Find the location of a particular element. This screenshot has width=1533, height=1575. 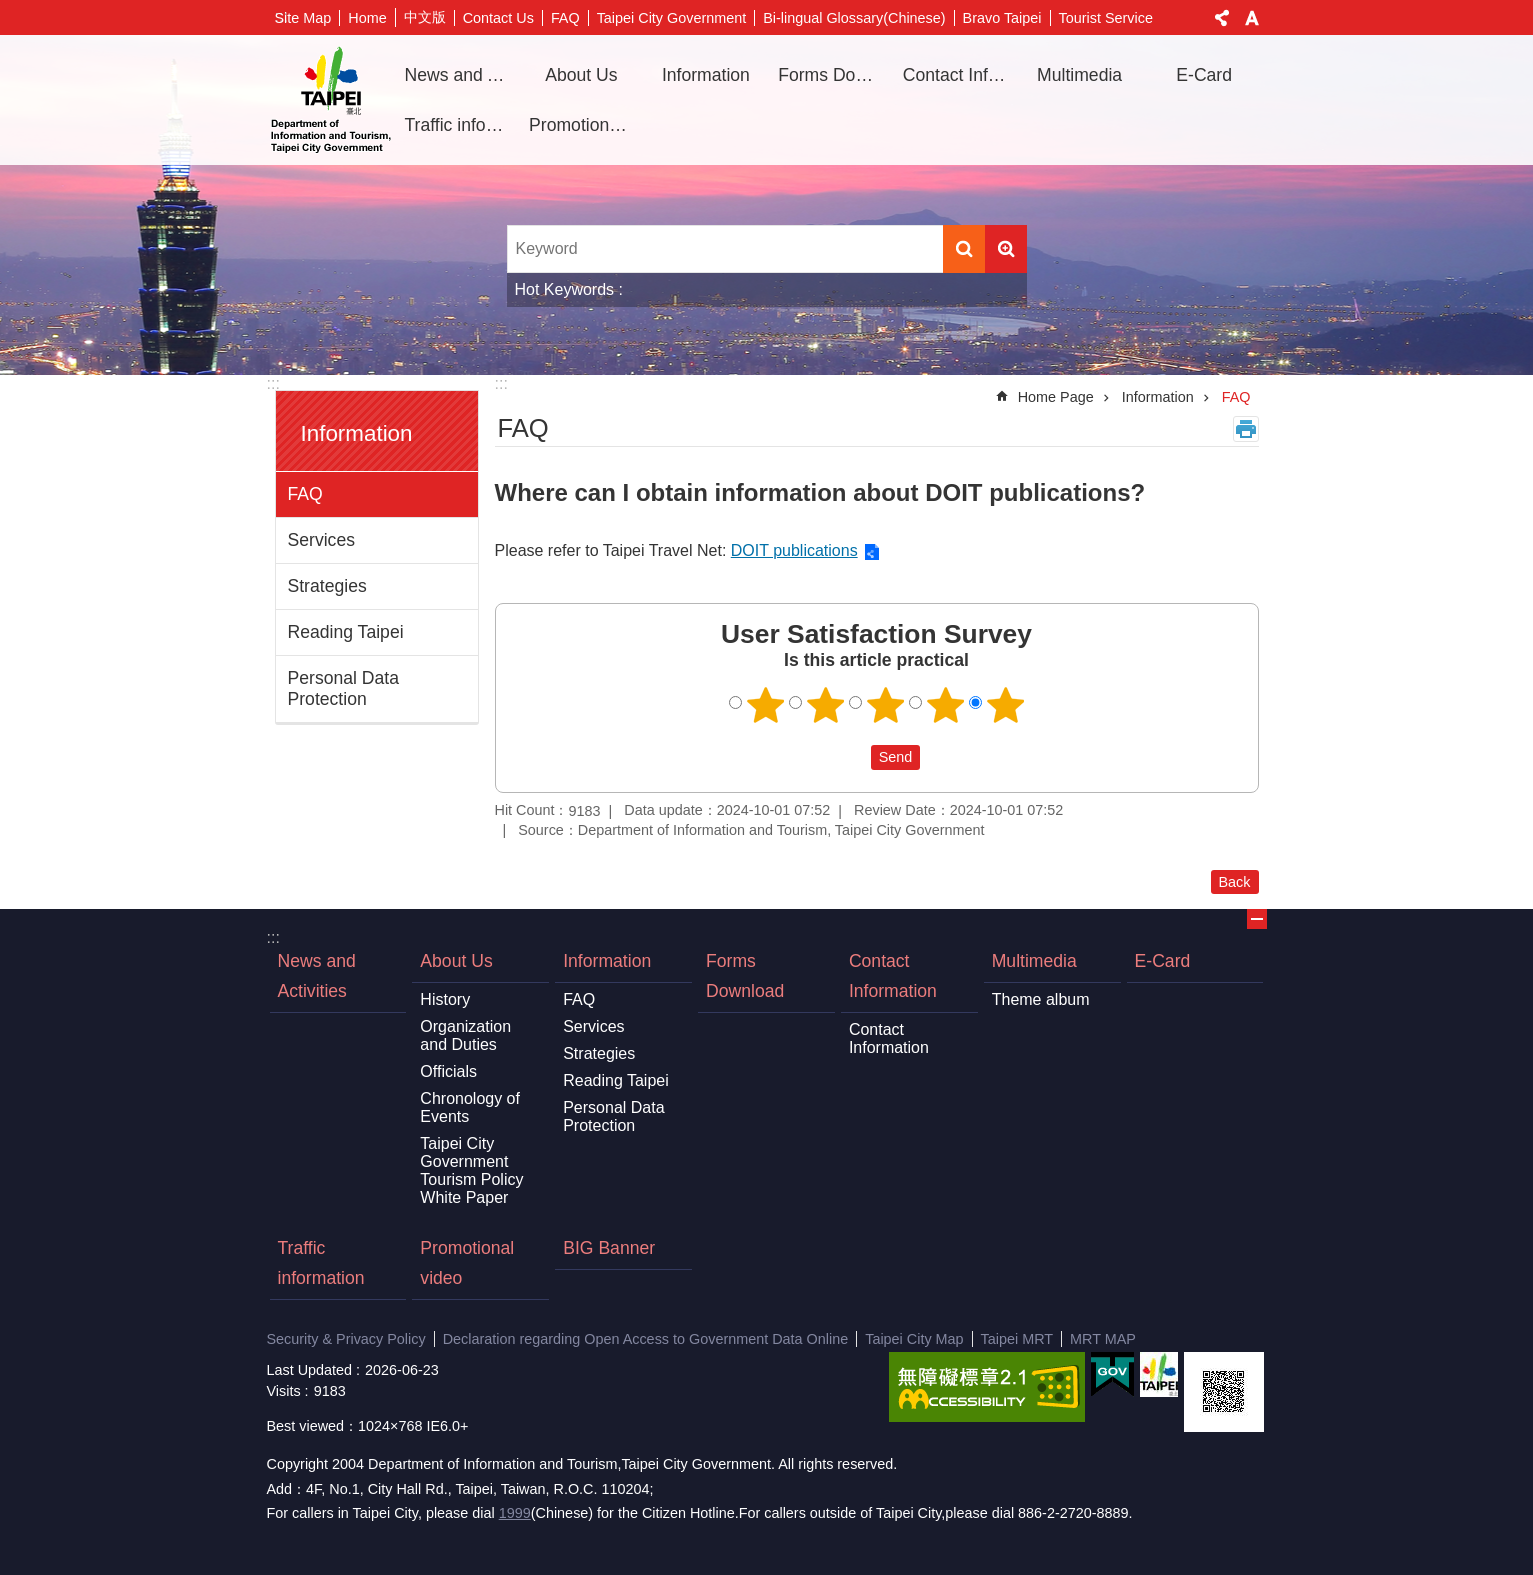

Multimedia [button] is located at coordinates (1079, 75).